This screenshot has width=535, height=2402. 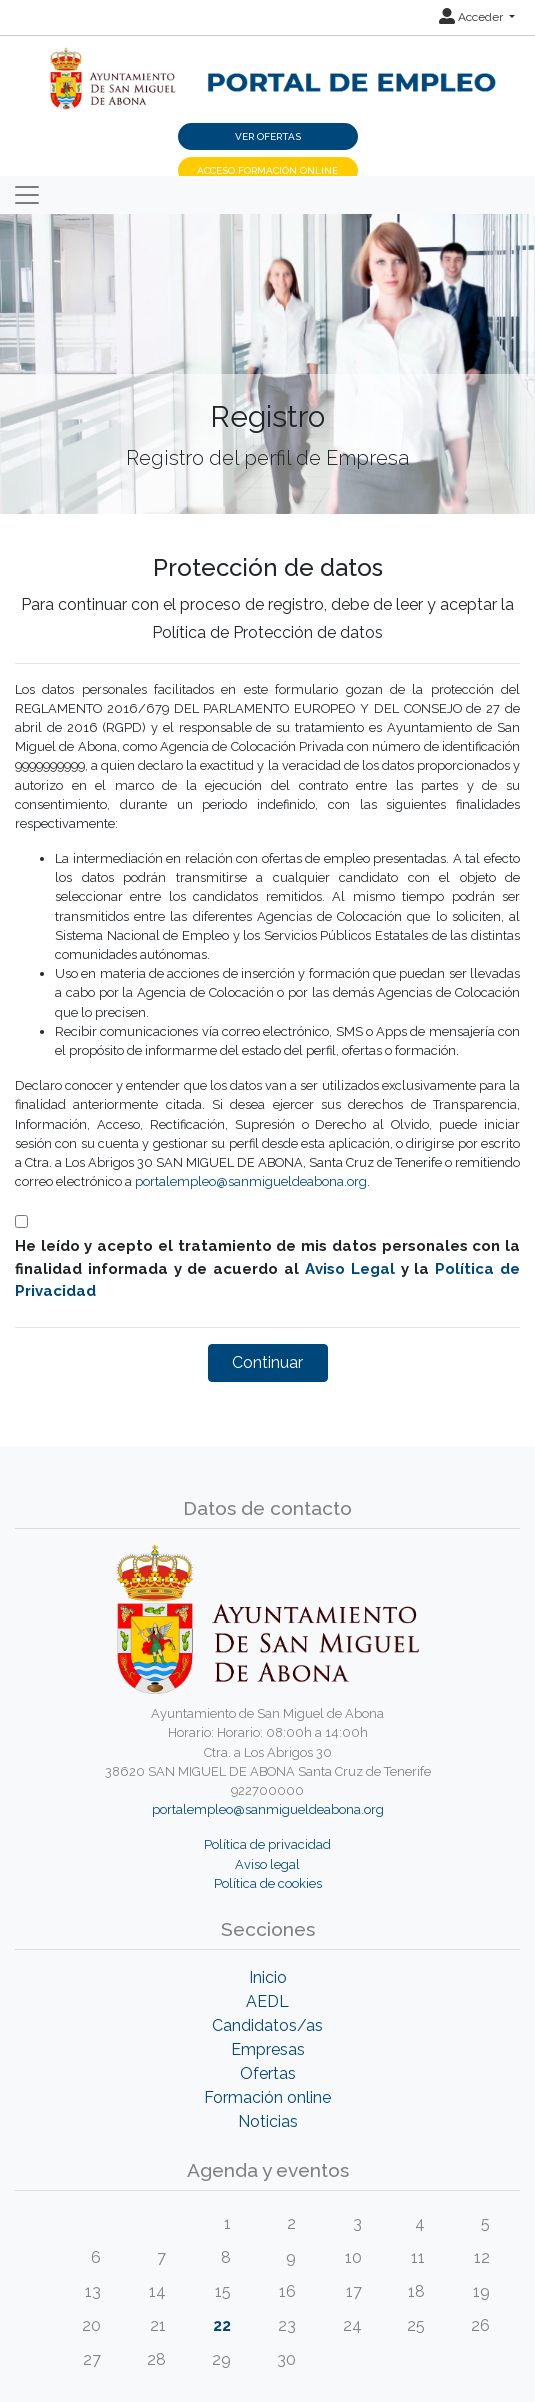 I want to click on [Inicio], so click(x=267, y=67).